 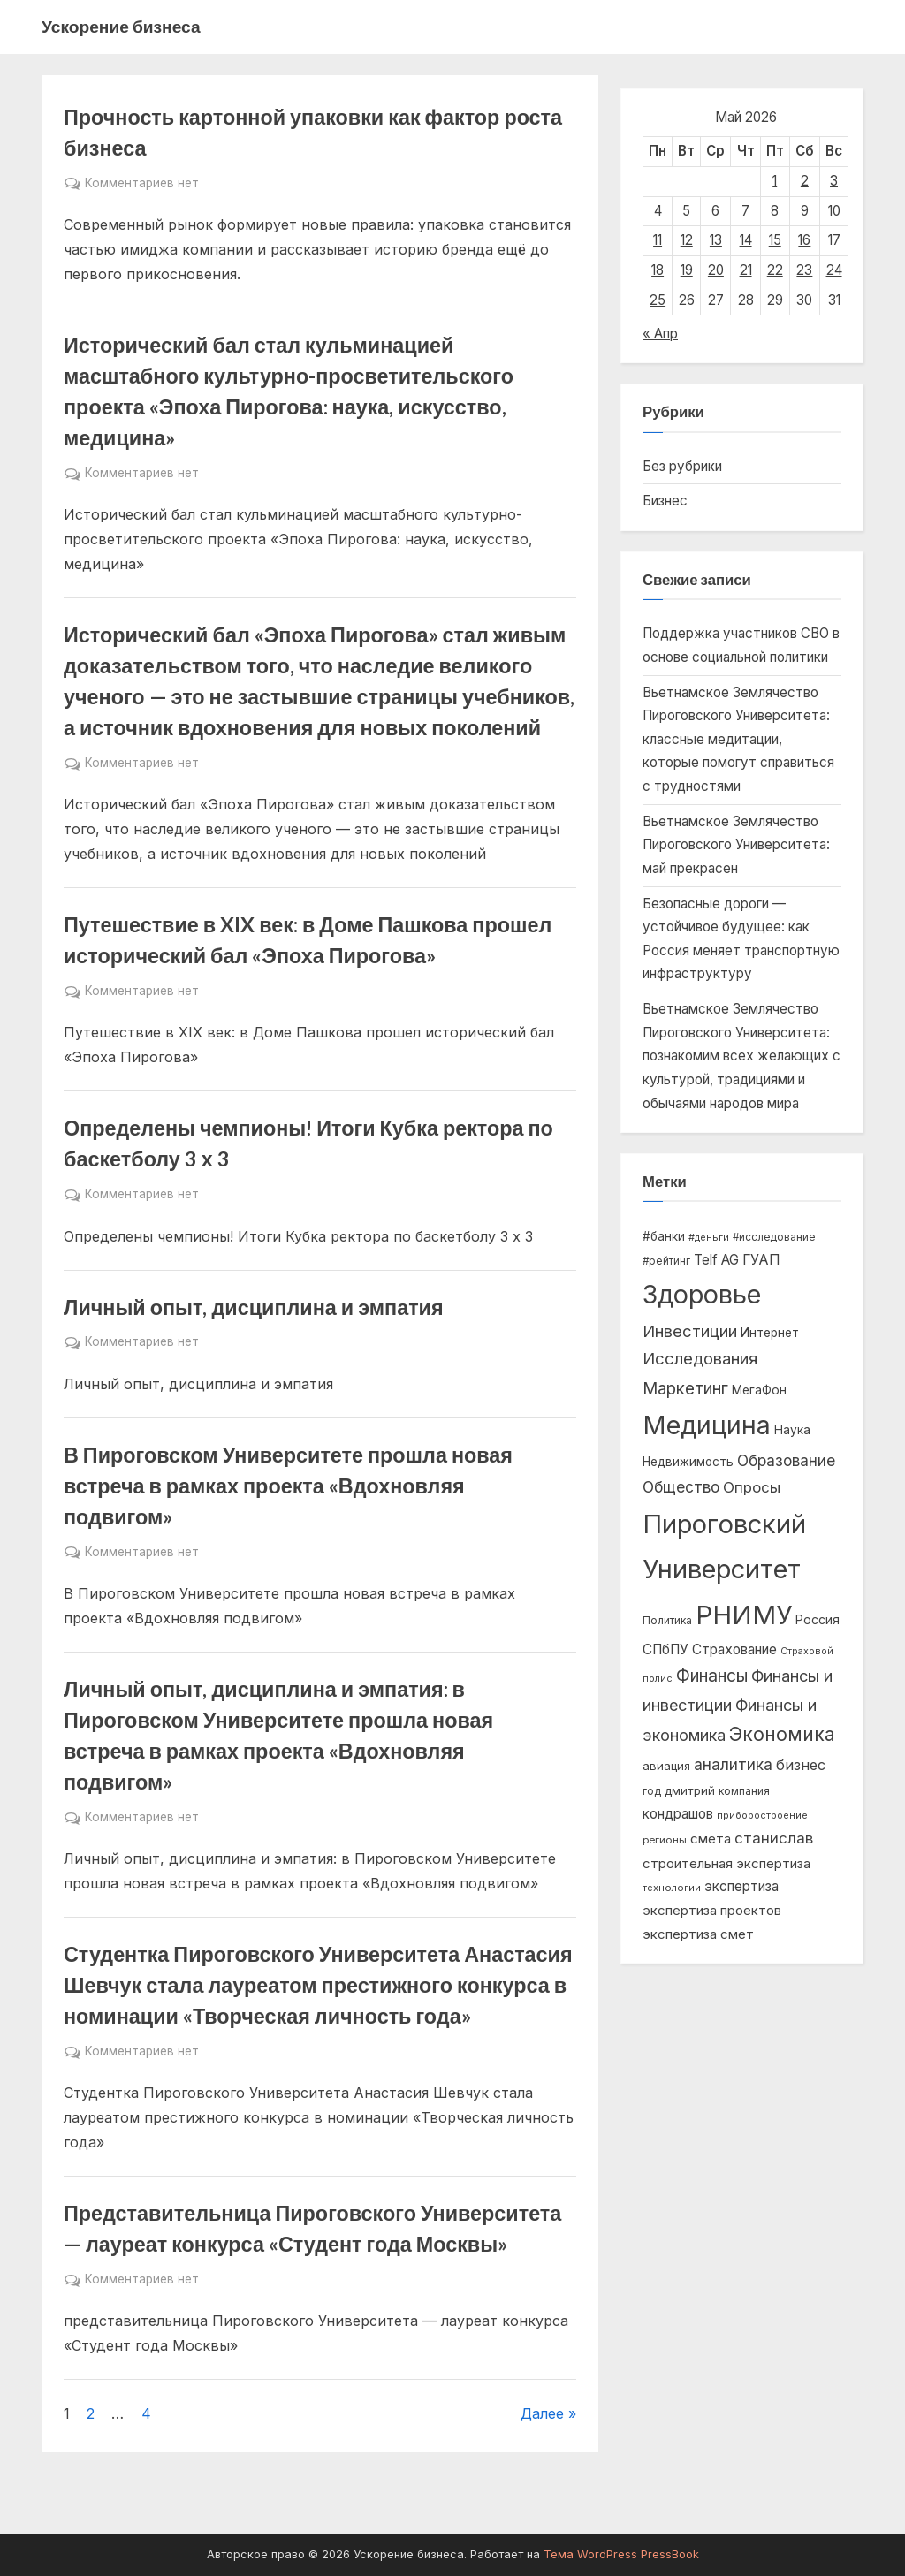 What do you see at coordinates (805, 180) in the screenshot?
I see `2 [Записи, опубликованные 02.05.2026]` at bounding box center [805, 180].